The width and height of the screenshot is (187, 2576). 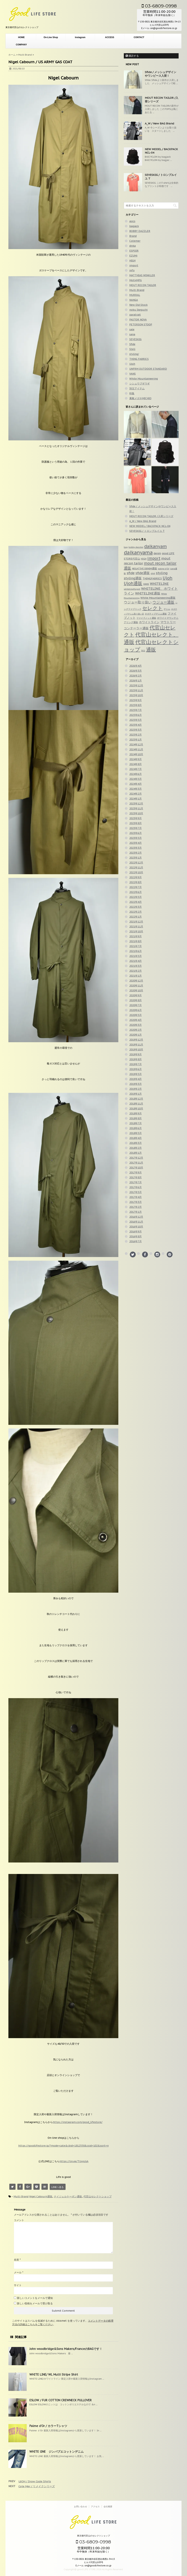 What do you see at coordinates (21, 44) in the screenshot?
I see `COMPANY` at bounding box center [21, 44].